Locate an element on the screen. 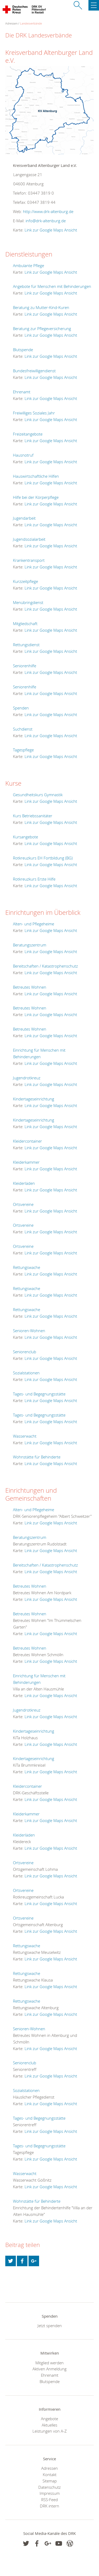 The width and height of the screenshot is (99, 2576). Kurs Betriebssanitäter is located at coordinates (32, 815).